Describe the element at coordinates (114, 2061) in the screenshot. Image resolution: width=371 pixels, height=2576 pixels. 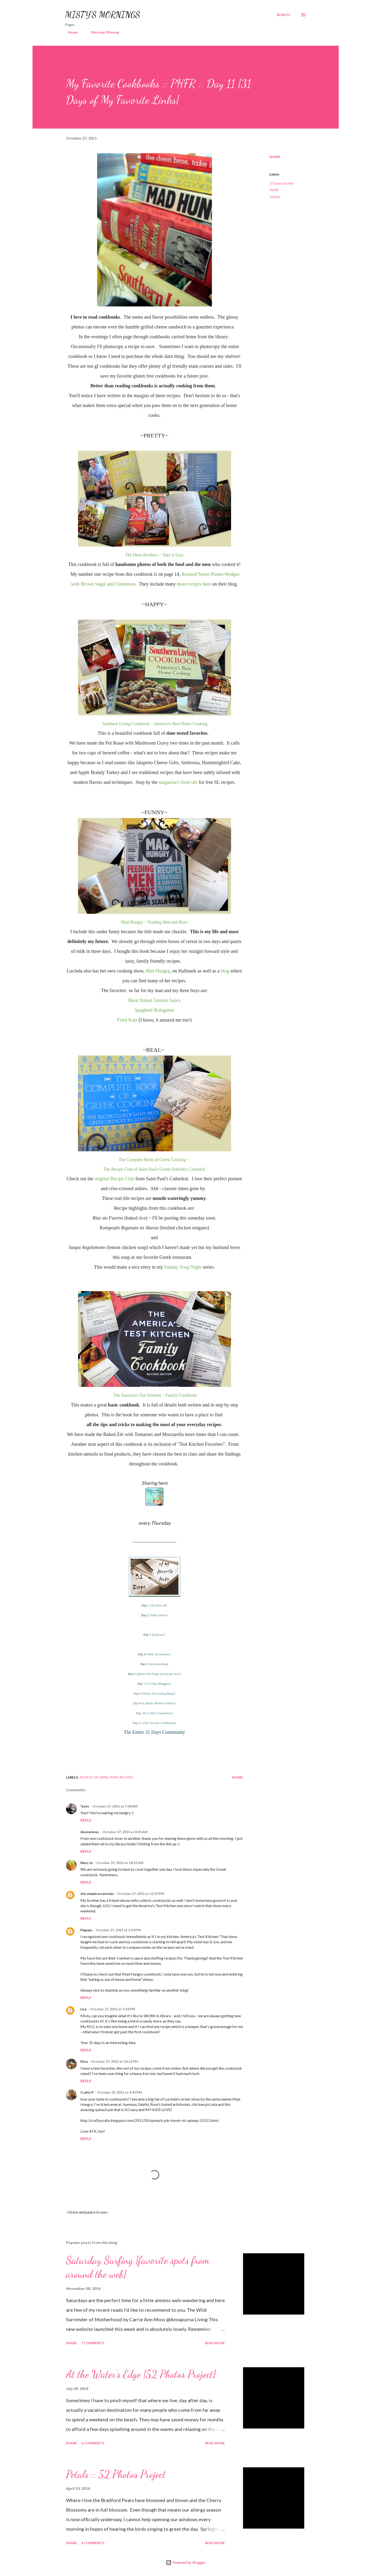
I see `October 27, 2011 at 10:12 PM` at that location.